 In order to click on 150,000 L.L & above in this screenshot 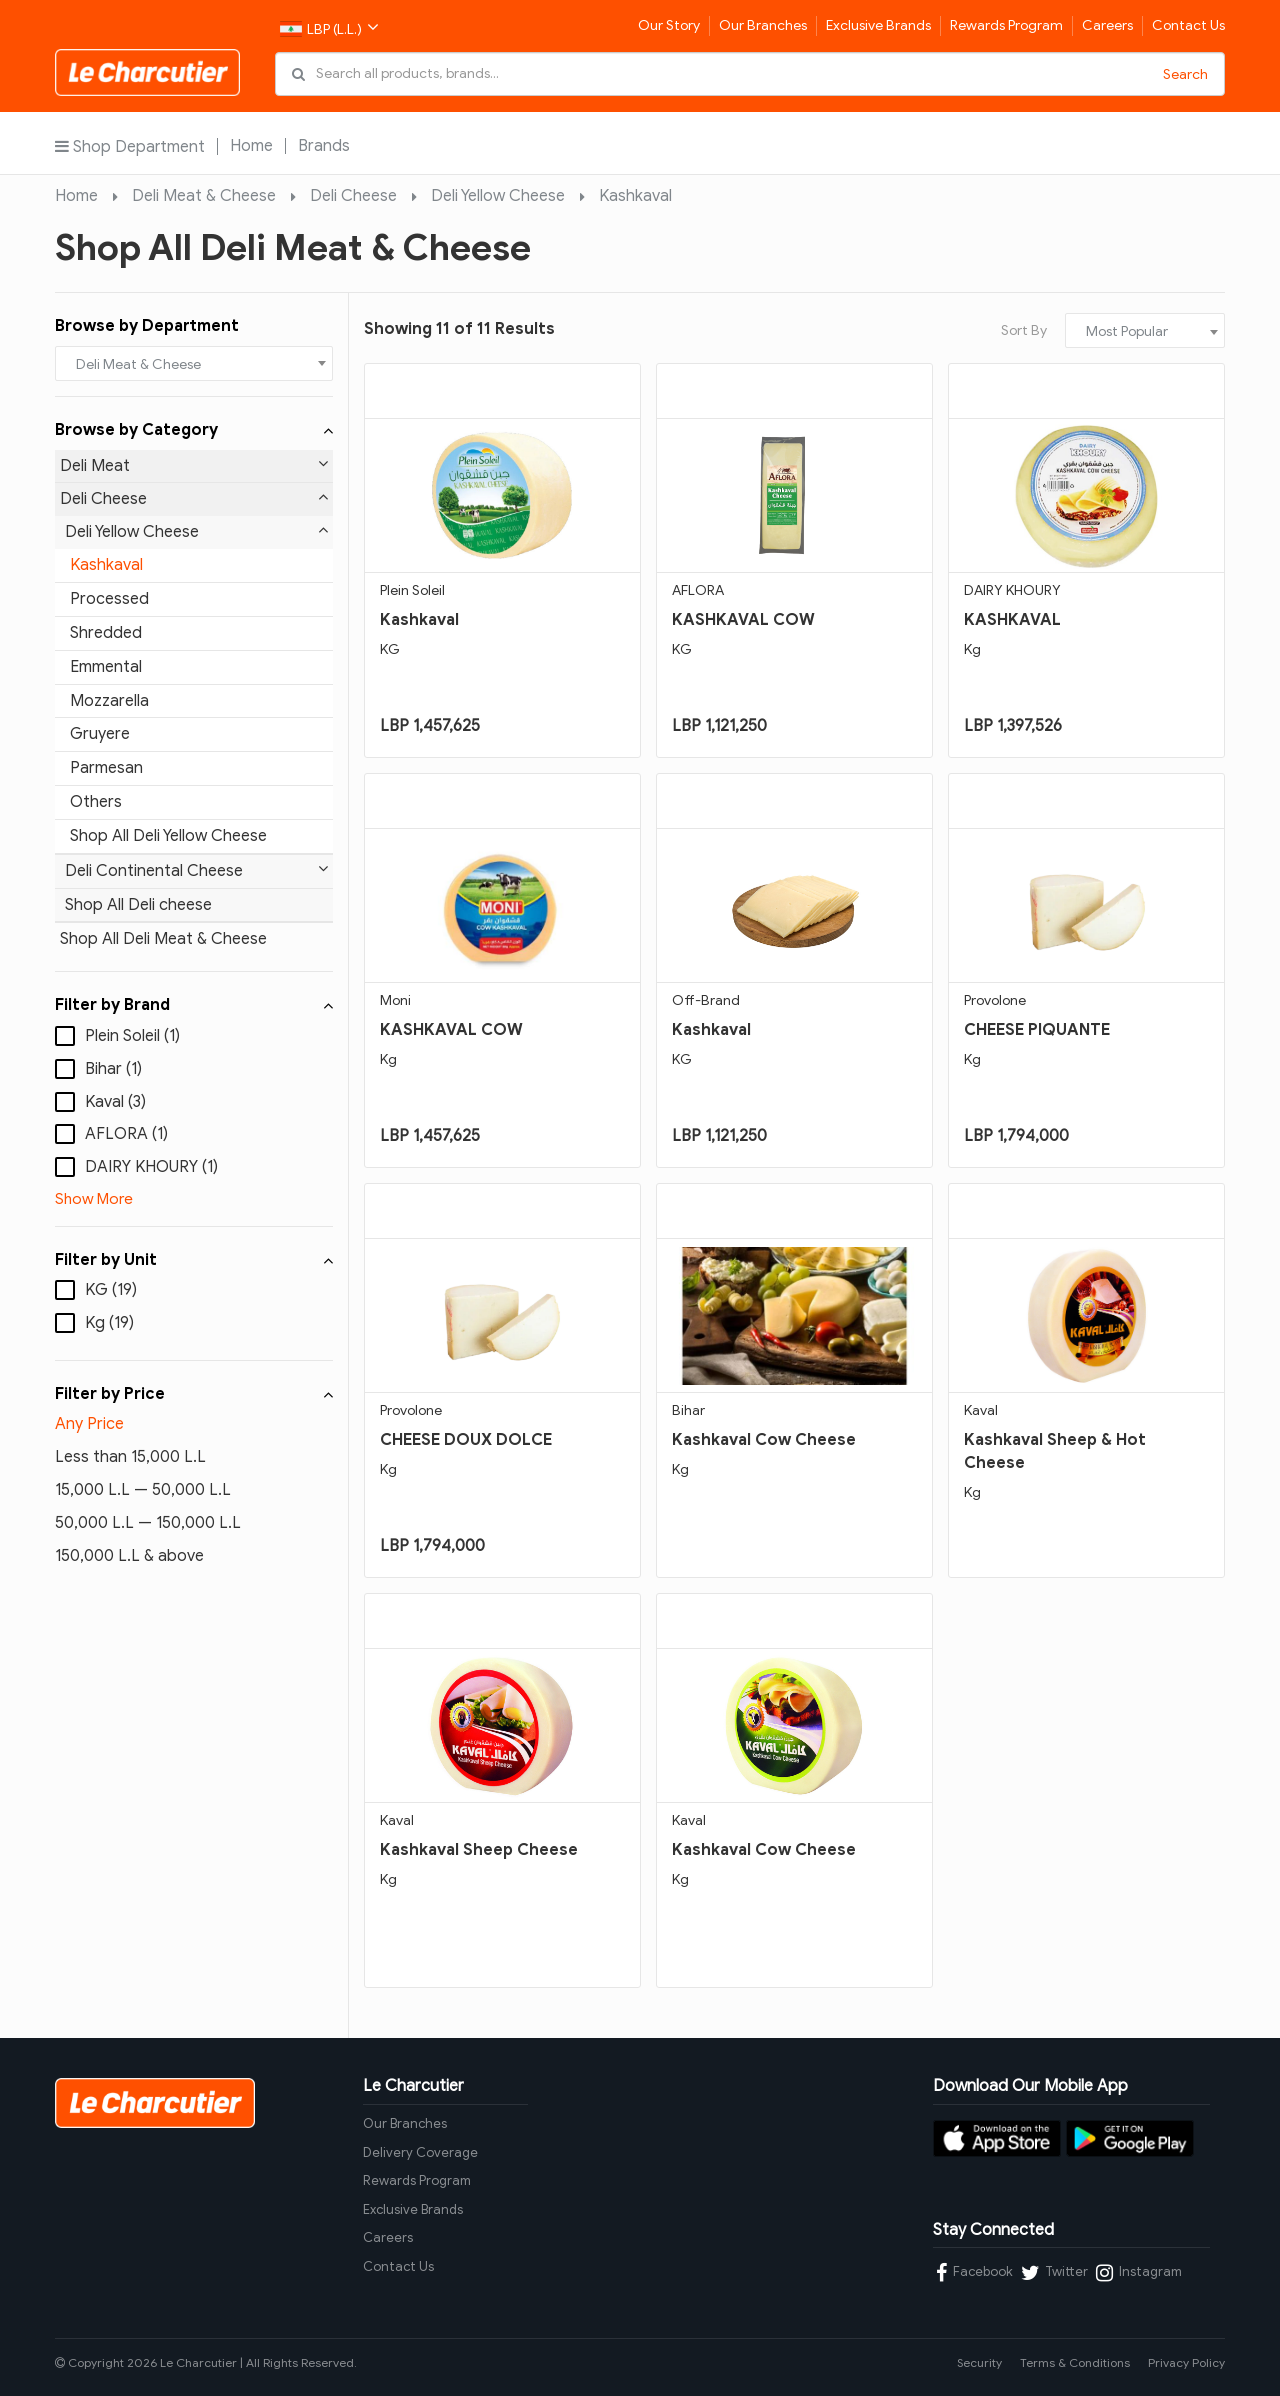, I will do `click(129, 1556)`.